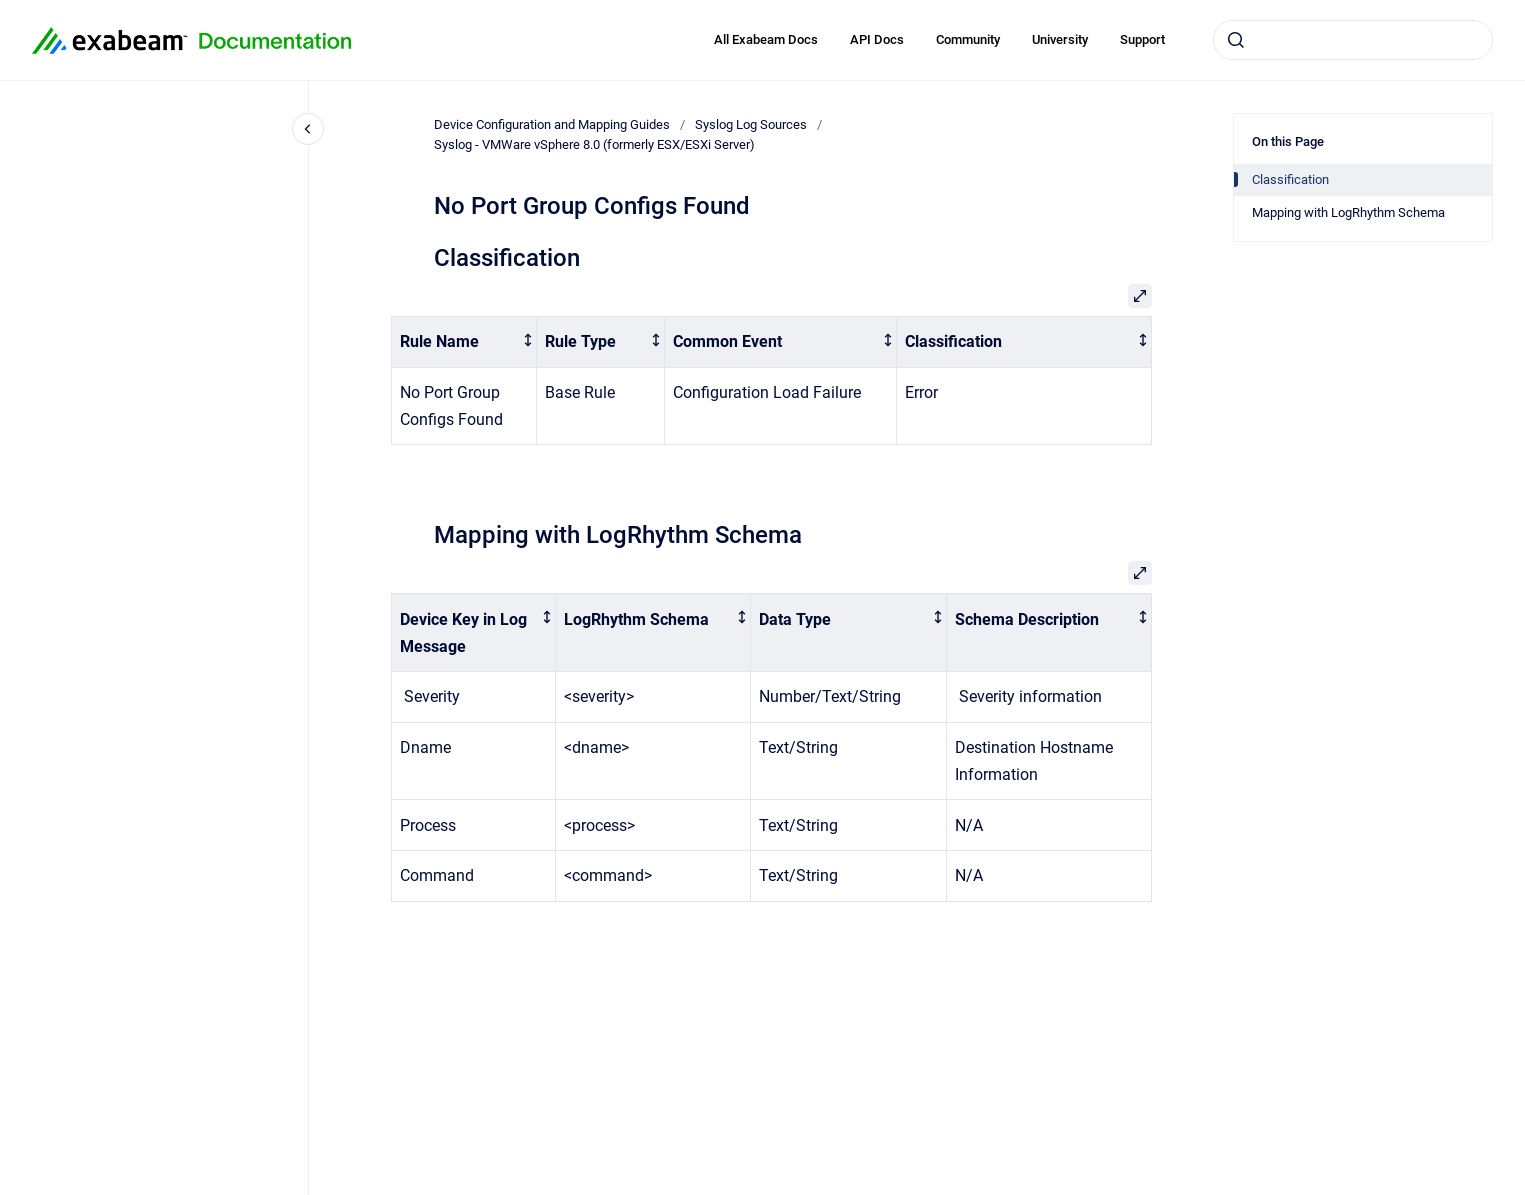 Image resolution: width=1525 pixels, height=1195 pixels. I want to click on [combobox], so click(1353, 40).